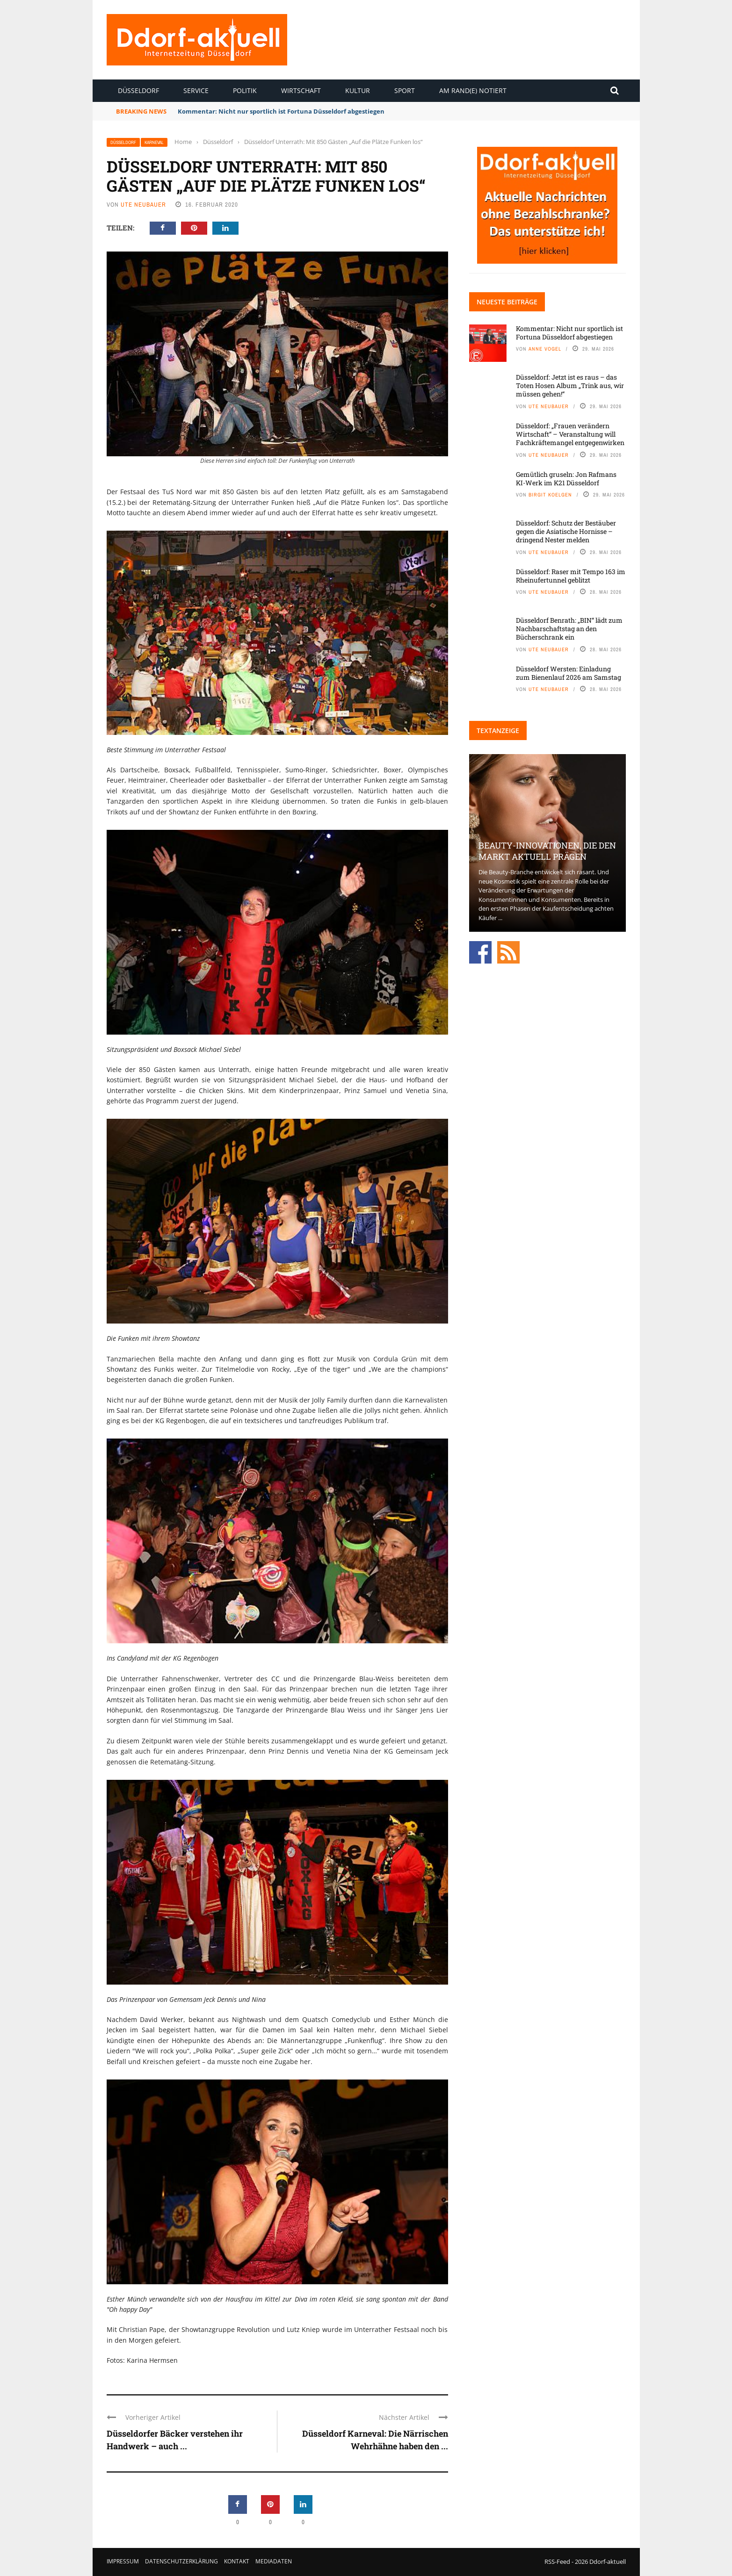 The width and height of the screenshot is (732, 2576). What do you see at coordinates (570, 575) in the screenshot?
I see `Düsseldorf: Raser mit Tempo 163 im Rheinufertunnel geblitzt` at bounding box center [570, 575].